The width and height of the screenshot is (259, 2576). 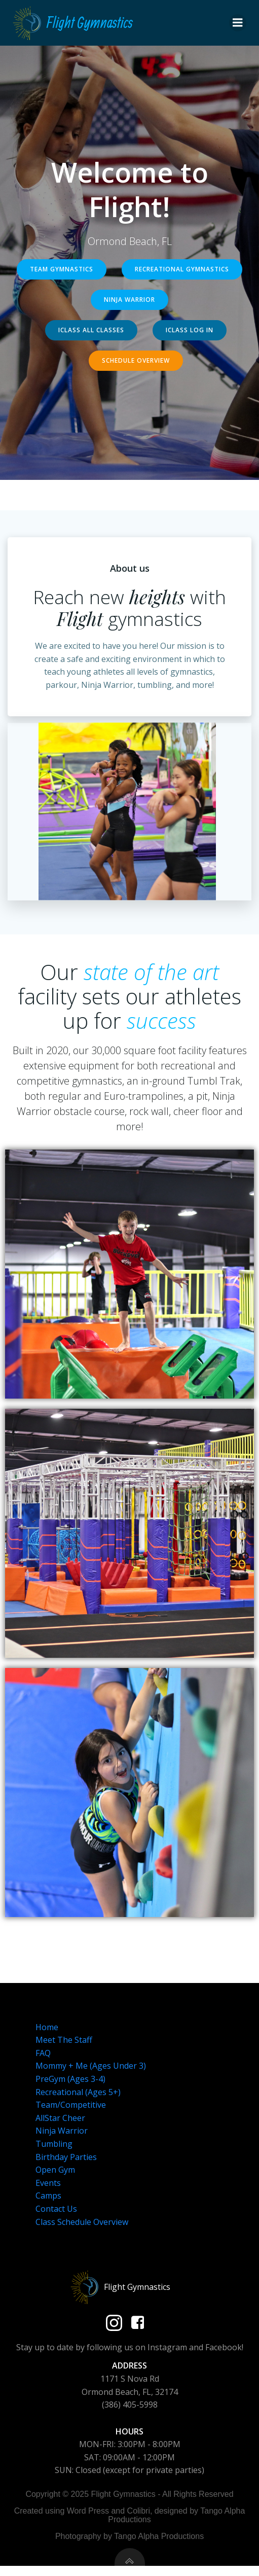 What do you see at coordinates (78, 2092) in the screenshot?
I see `Recreational (Ages 5+)` at bounding box center [78, 2092].